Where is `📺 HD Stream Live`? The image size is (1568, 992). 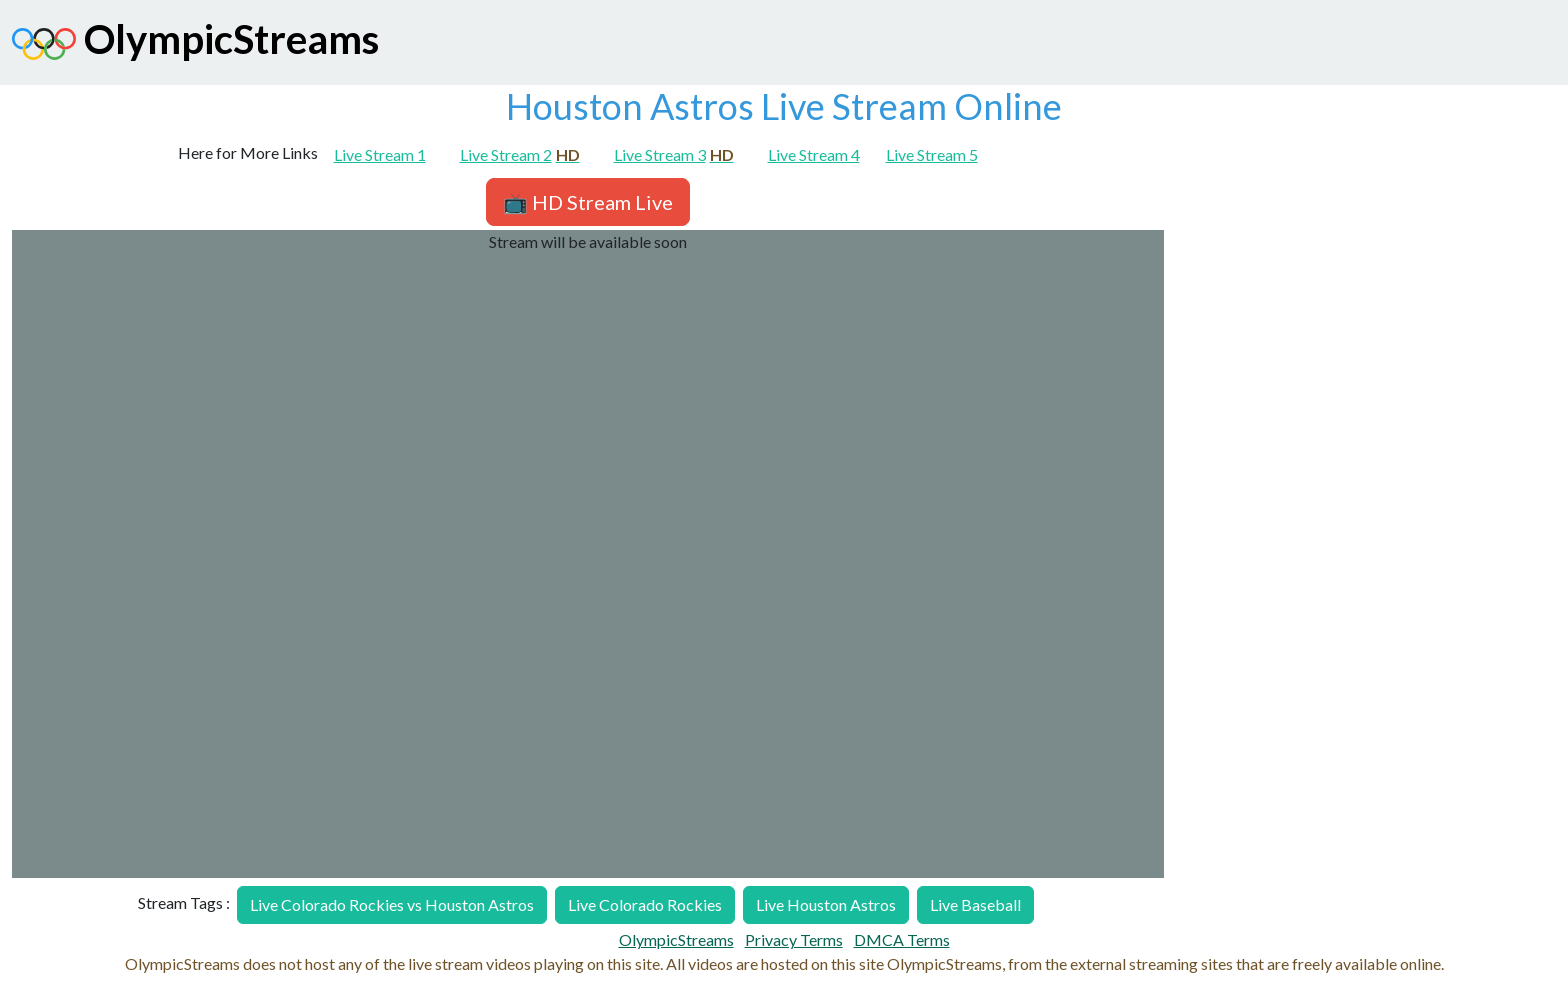 📺 HD Stream Live is located at coordinates (588, 202).